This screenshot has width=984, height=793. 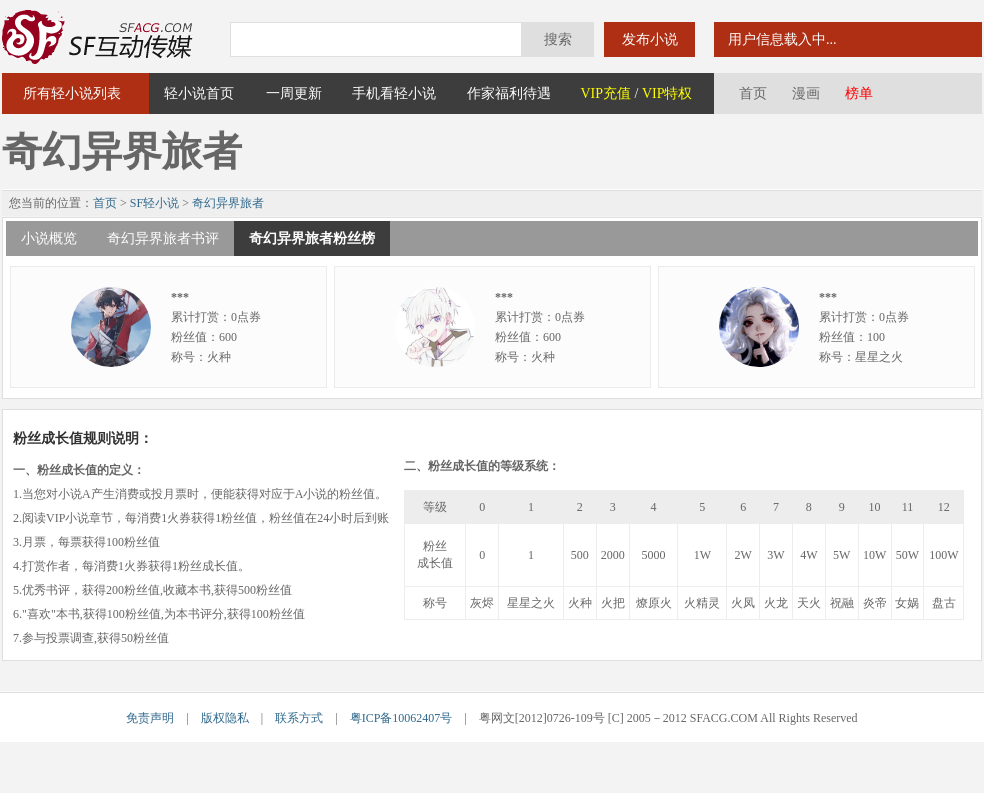 I want to click on 发布小说, so click(x=650, y=39).